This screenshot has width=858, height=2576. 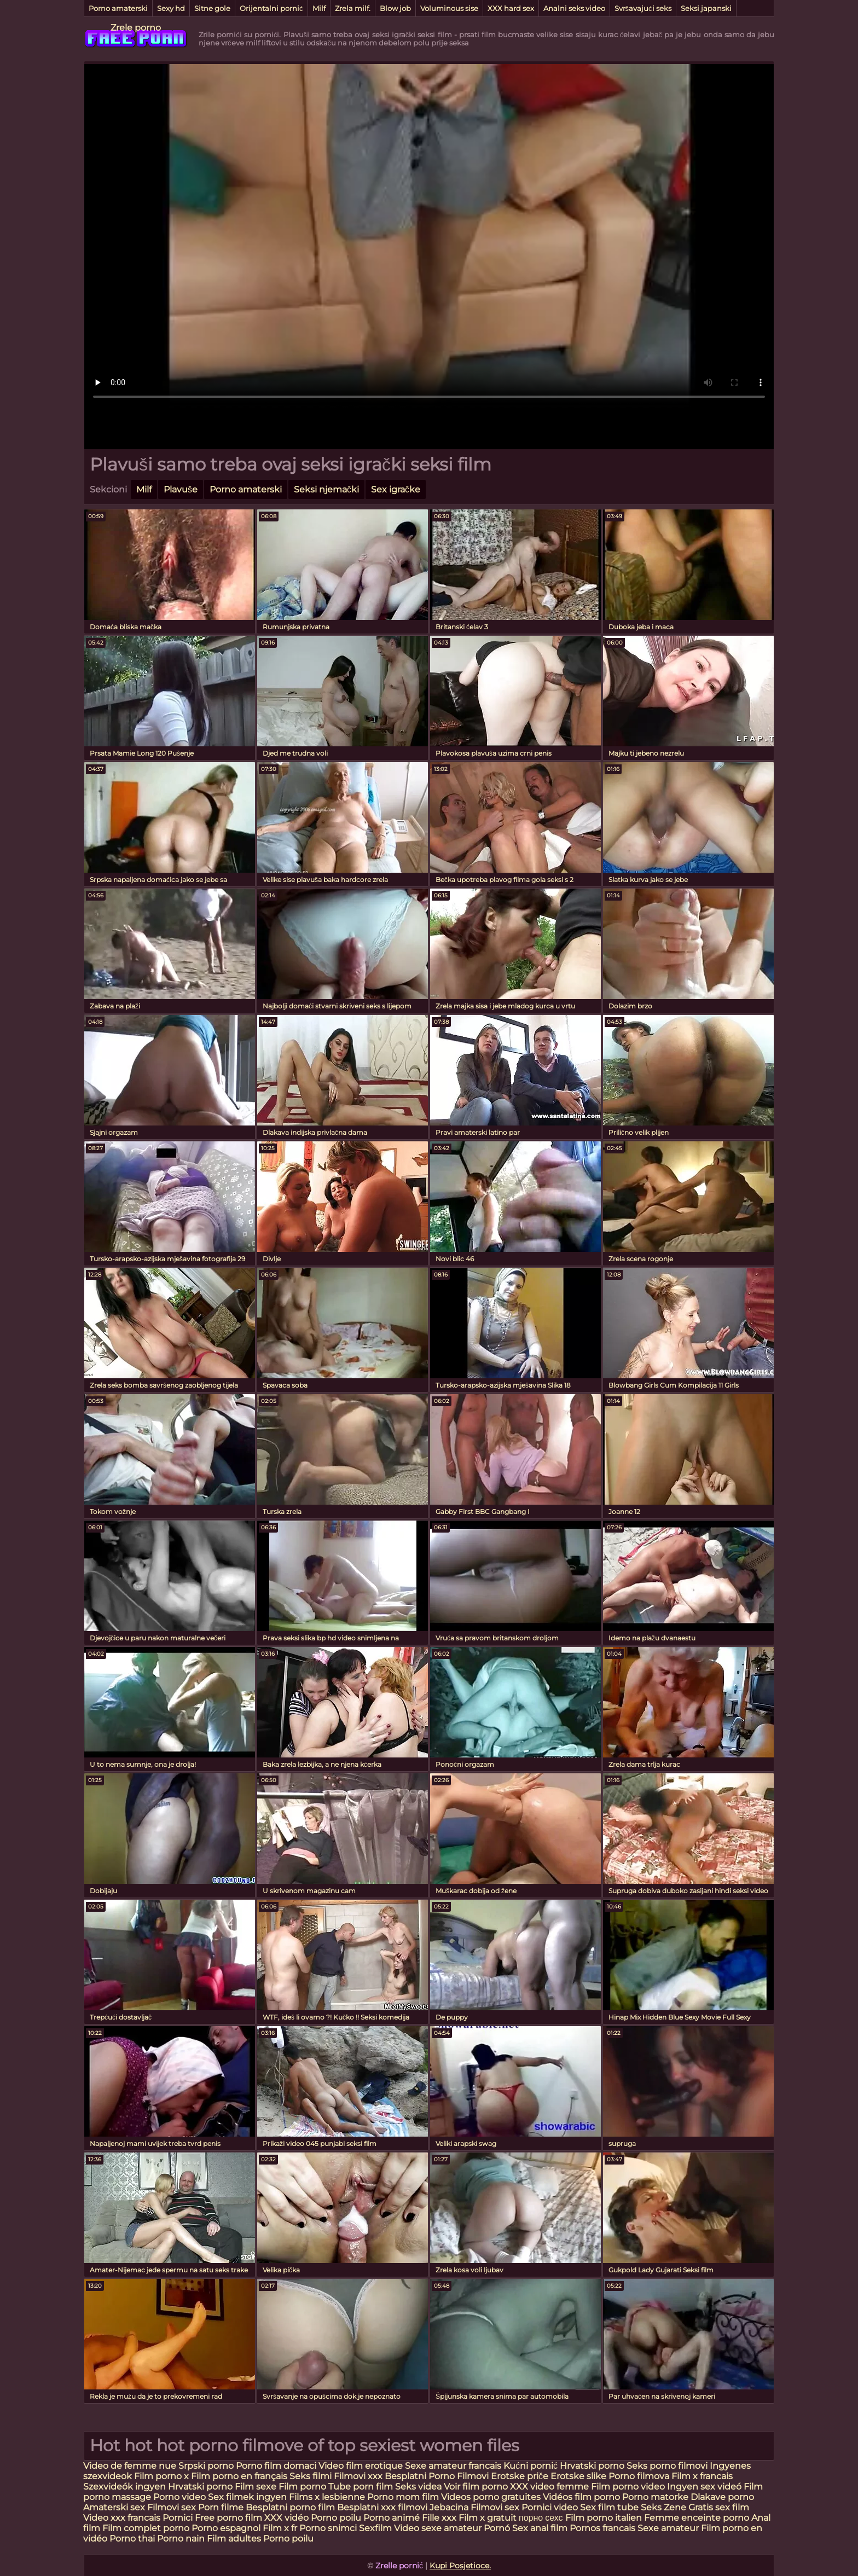 What do you see at coordinates (136, 27) in the screenshot?
I see `Zrele porno` at bounding box center [136, 27].